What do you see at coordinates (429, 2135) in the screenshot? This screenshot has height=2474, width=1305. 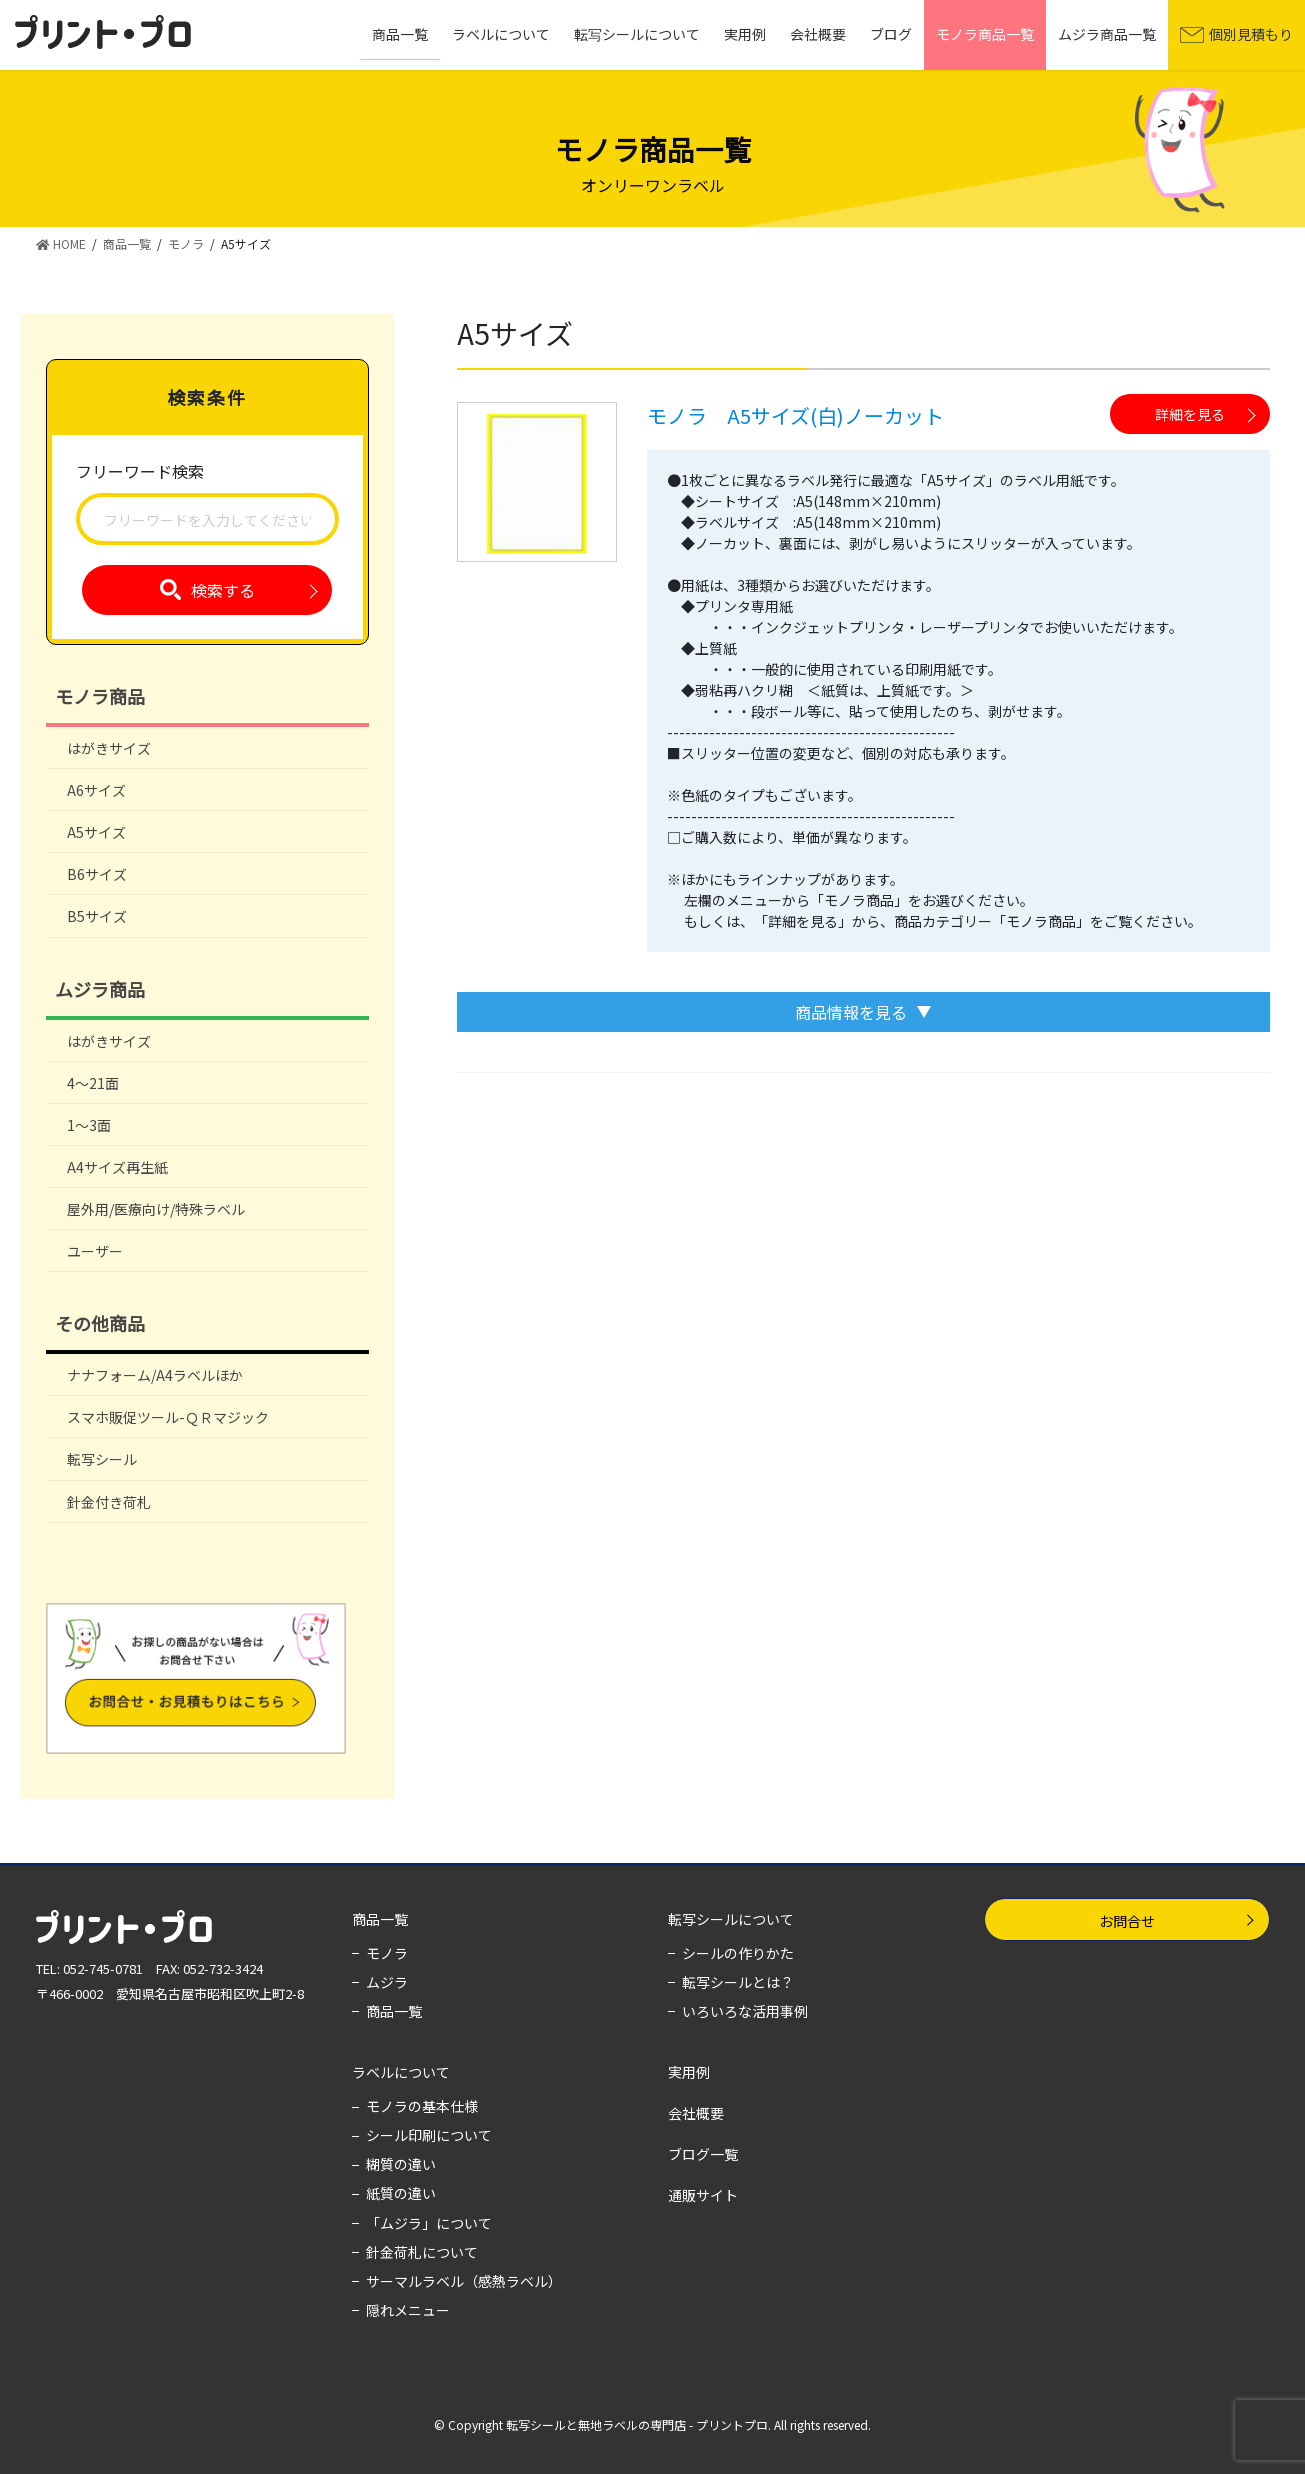 I see `シール印刷について` at bounding box center [429, 2135].